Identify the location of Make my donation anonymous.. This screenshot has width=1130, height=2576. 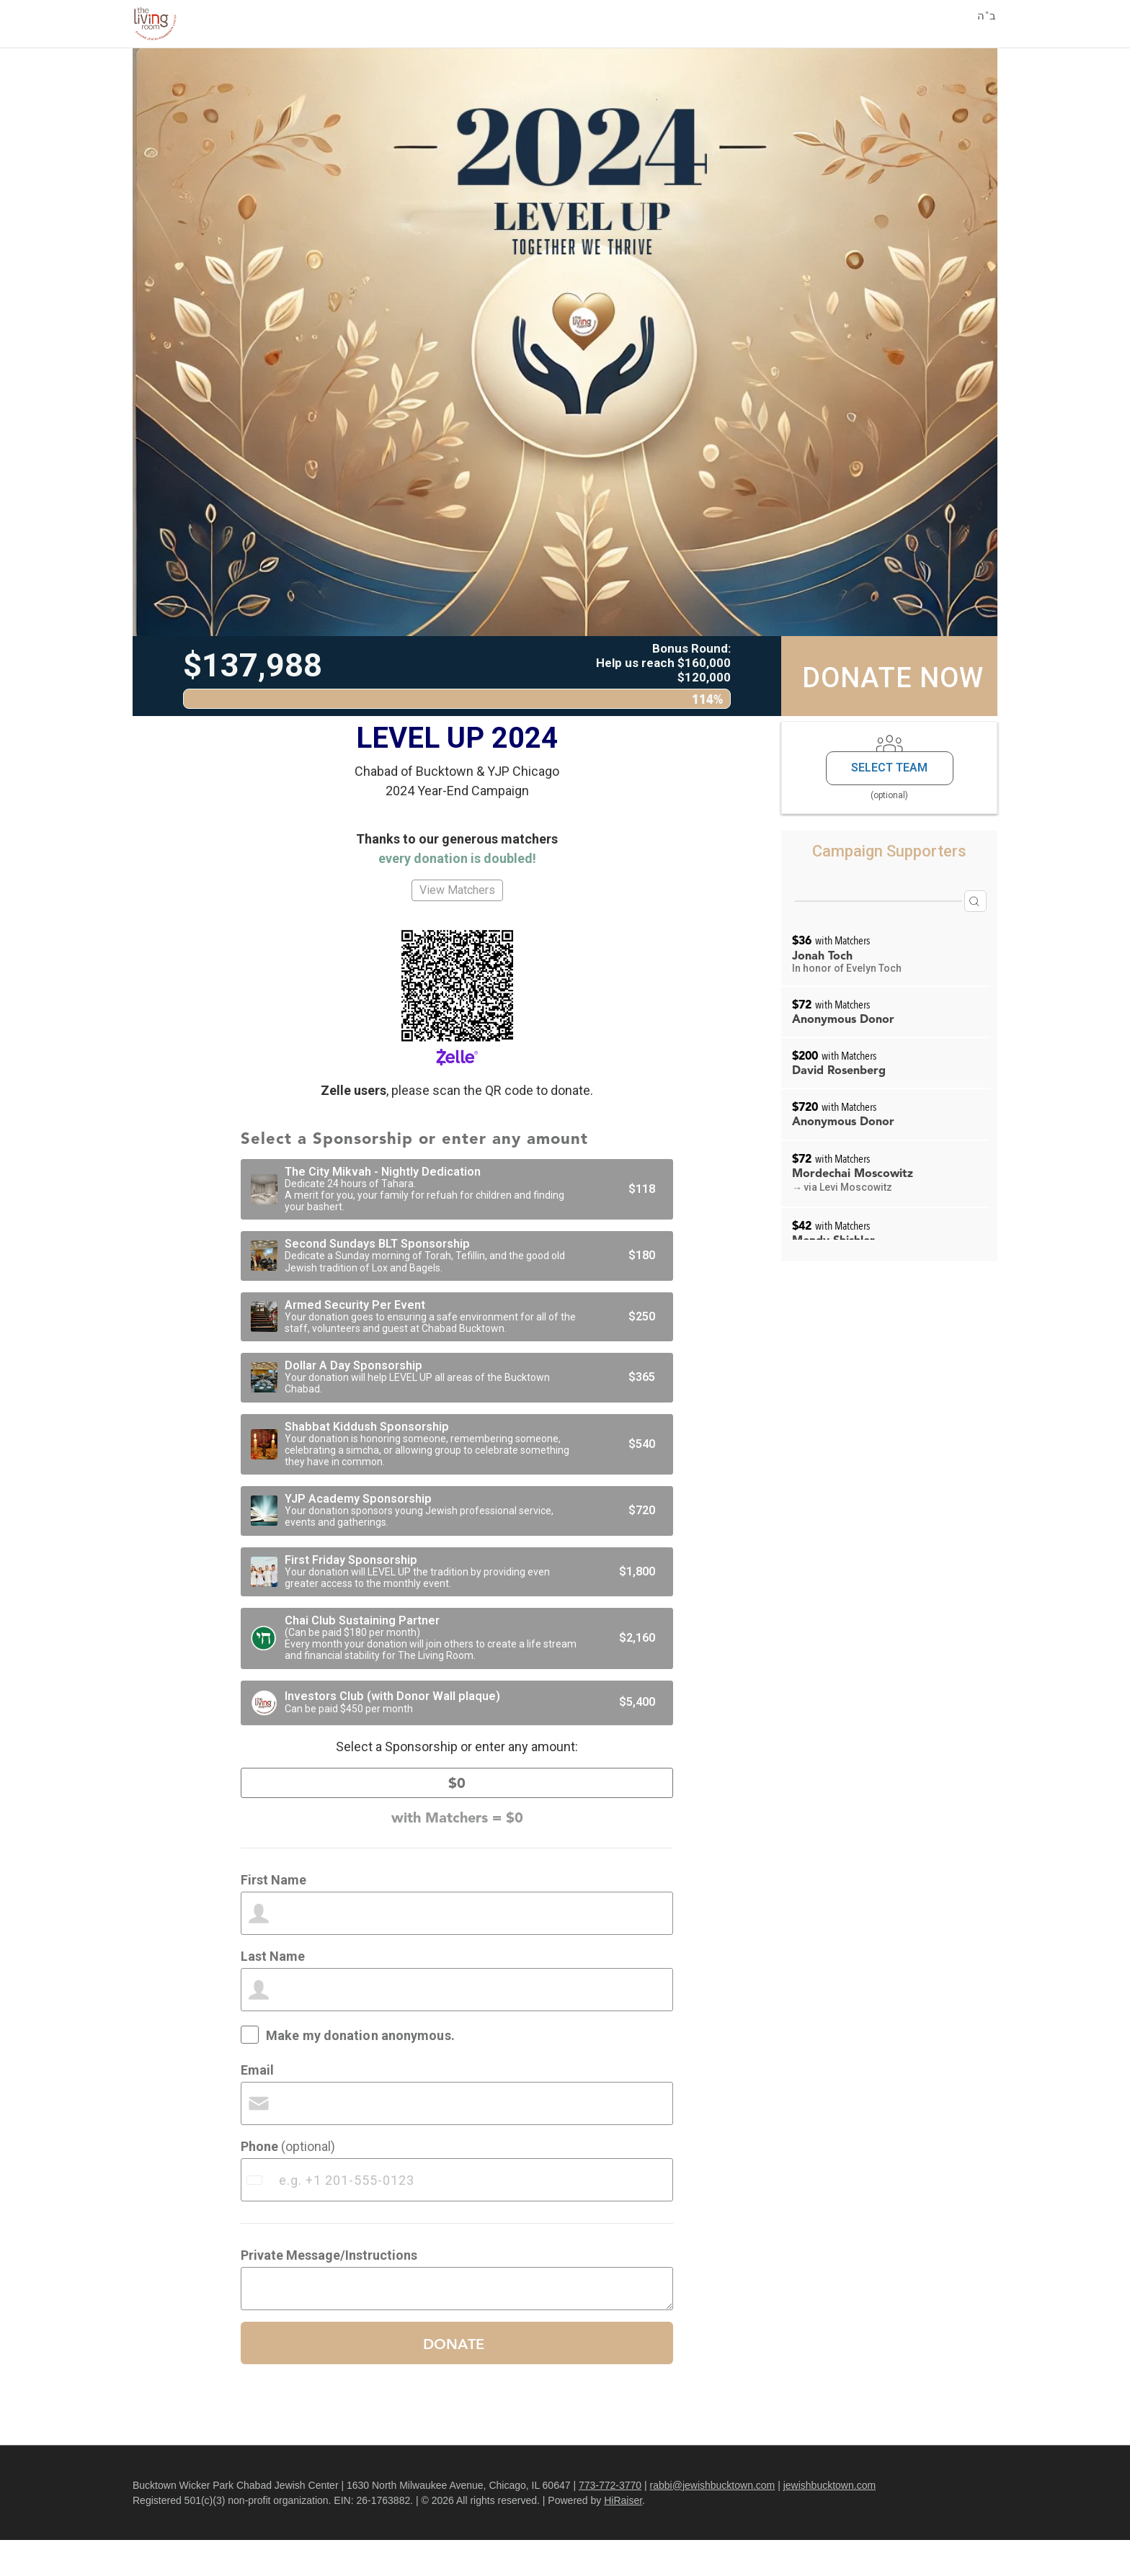
(360, 2071).